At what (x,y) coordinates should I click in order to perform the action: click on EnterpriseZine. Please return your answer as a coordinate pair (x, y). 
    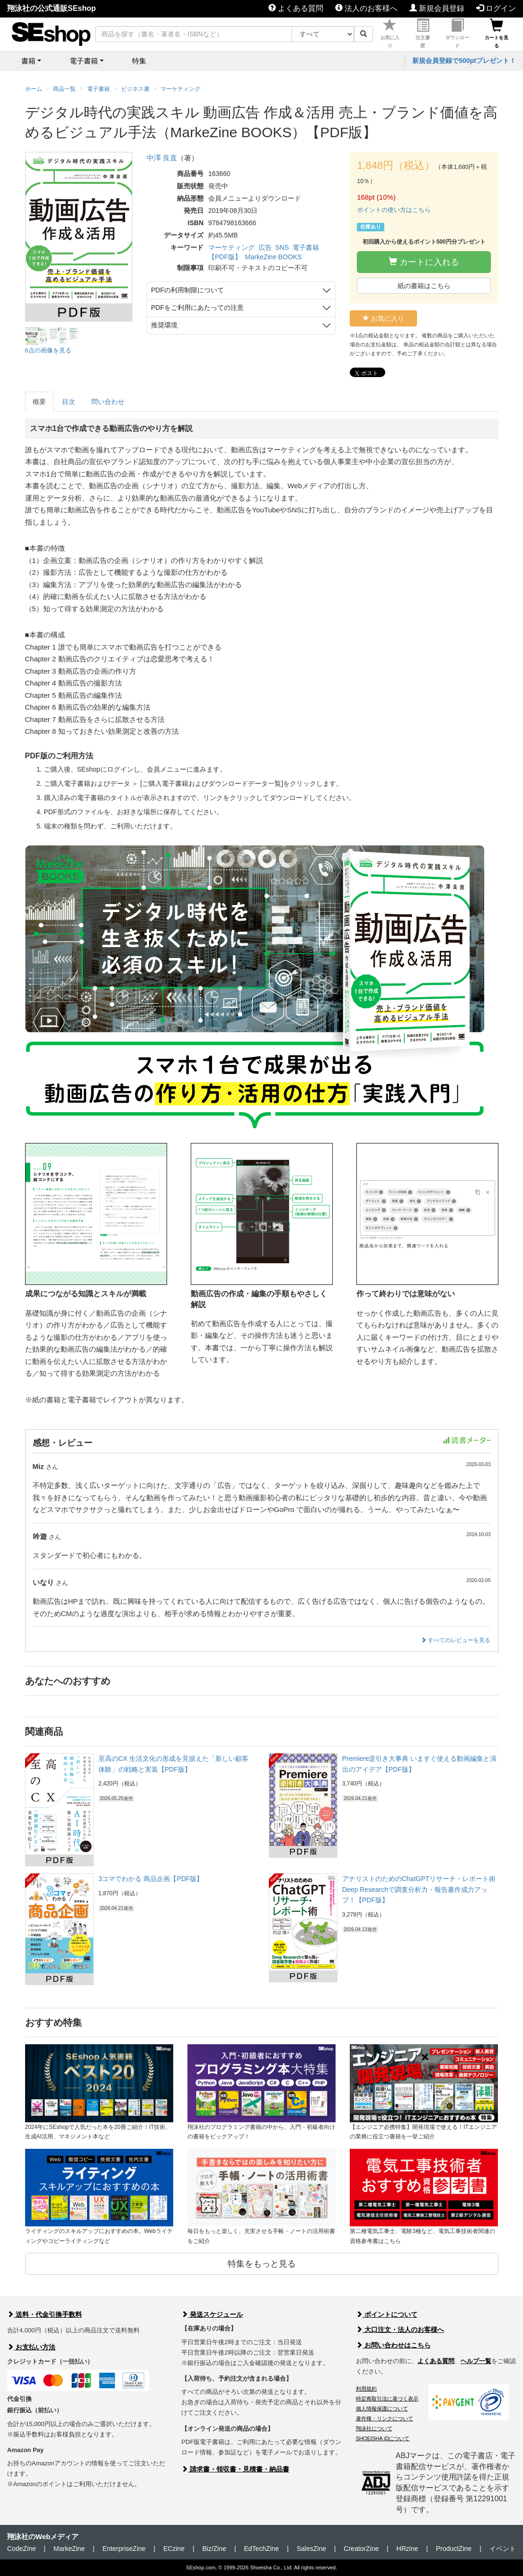
    Looking at the image, I should click on (124, 2548).